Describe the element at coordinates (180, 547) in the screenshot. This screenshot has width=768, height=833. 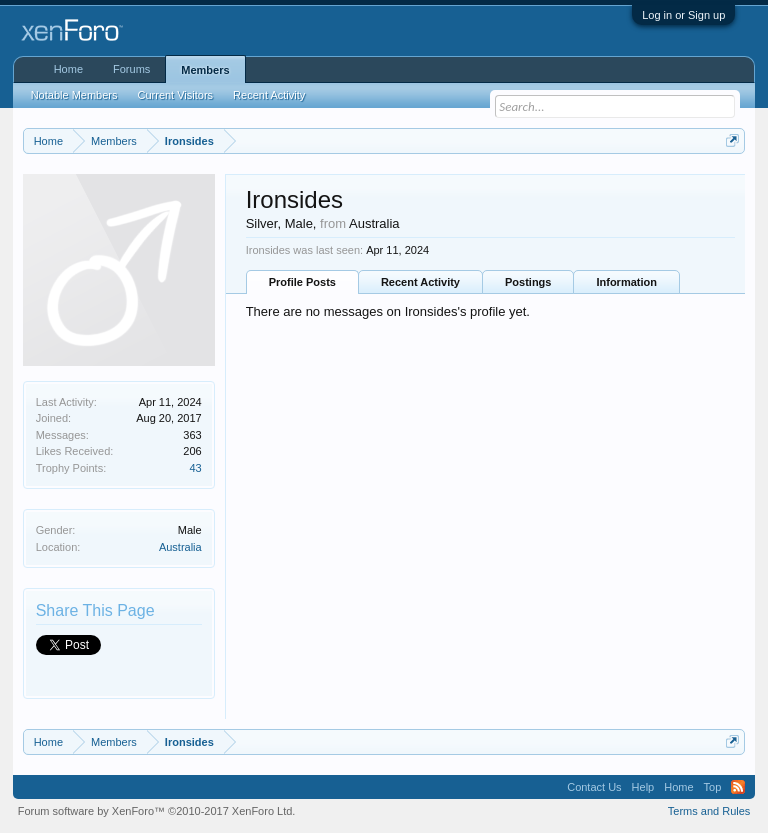
I see `Australia` at that location.